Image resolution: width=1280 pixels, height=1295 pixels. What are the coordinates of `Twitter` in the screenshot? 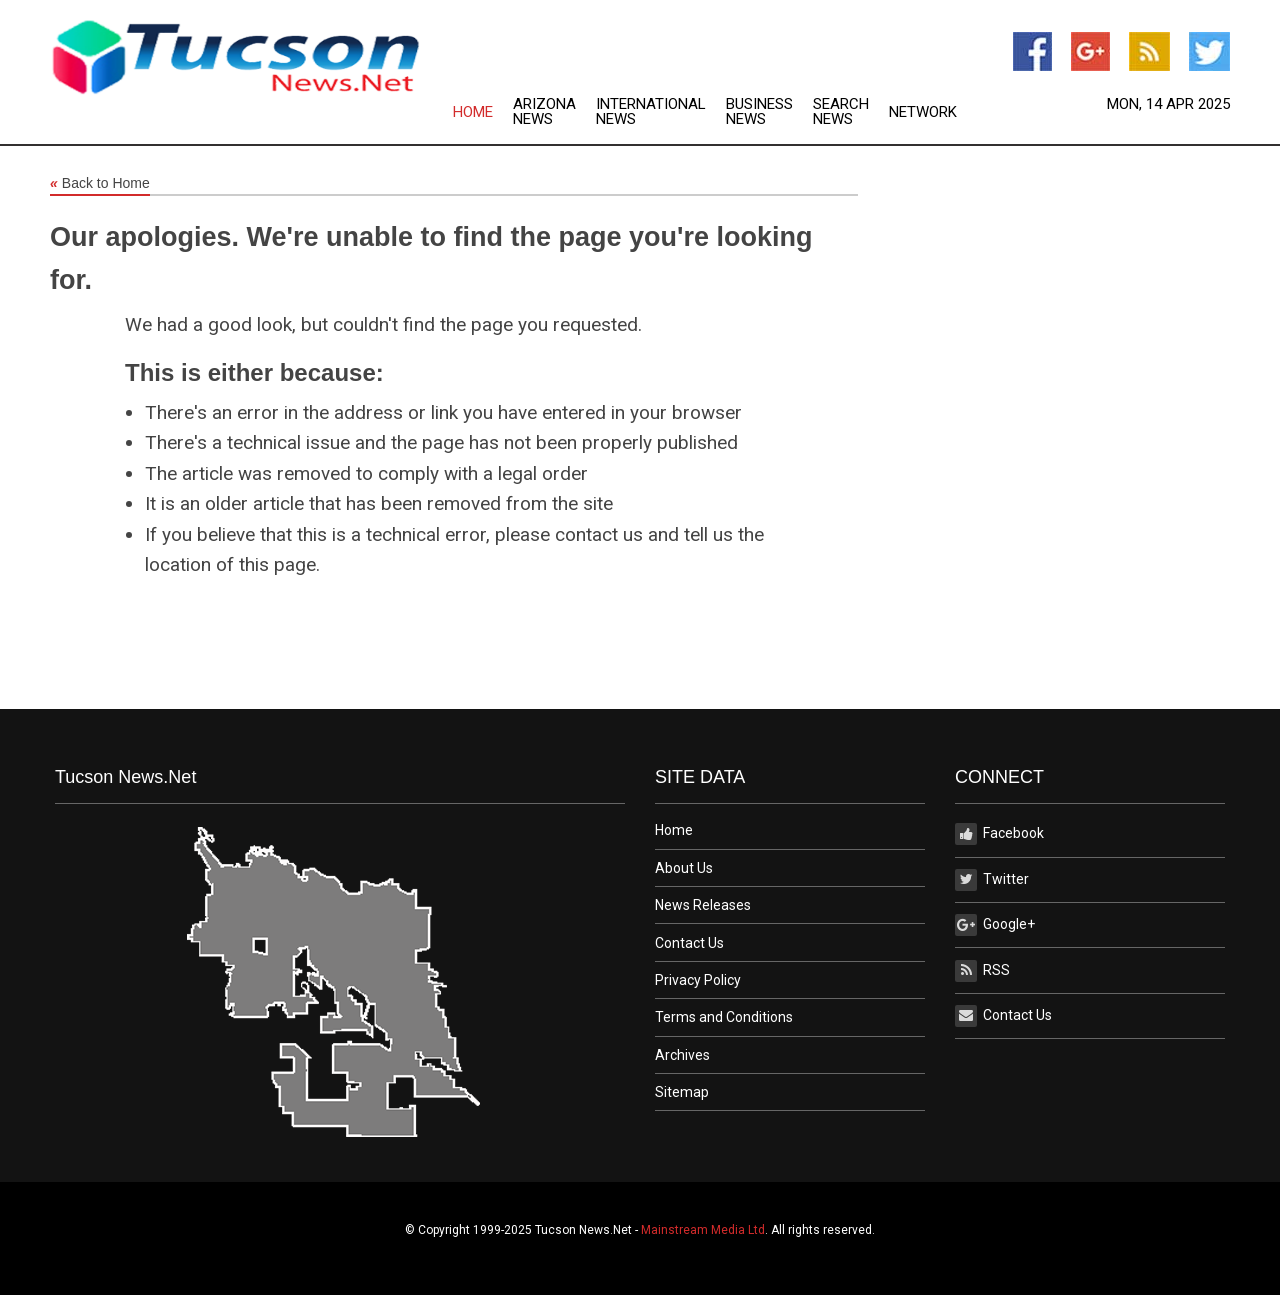 It's located at (992, 880).